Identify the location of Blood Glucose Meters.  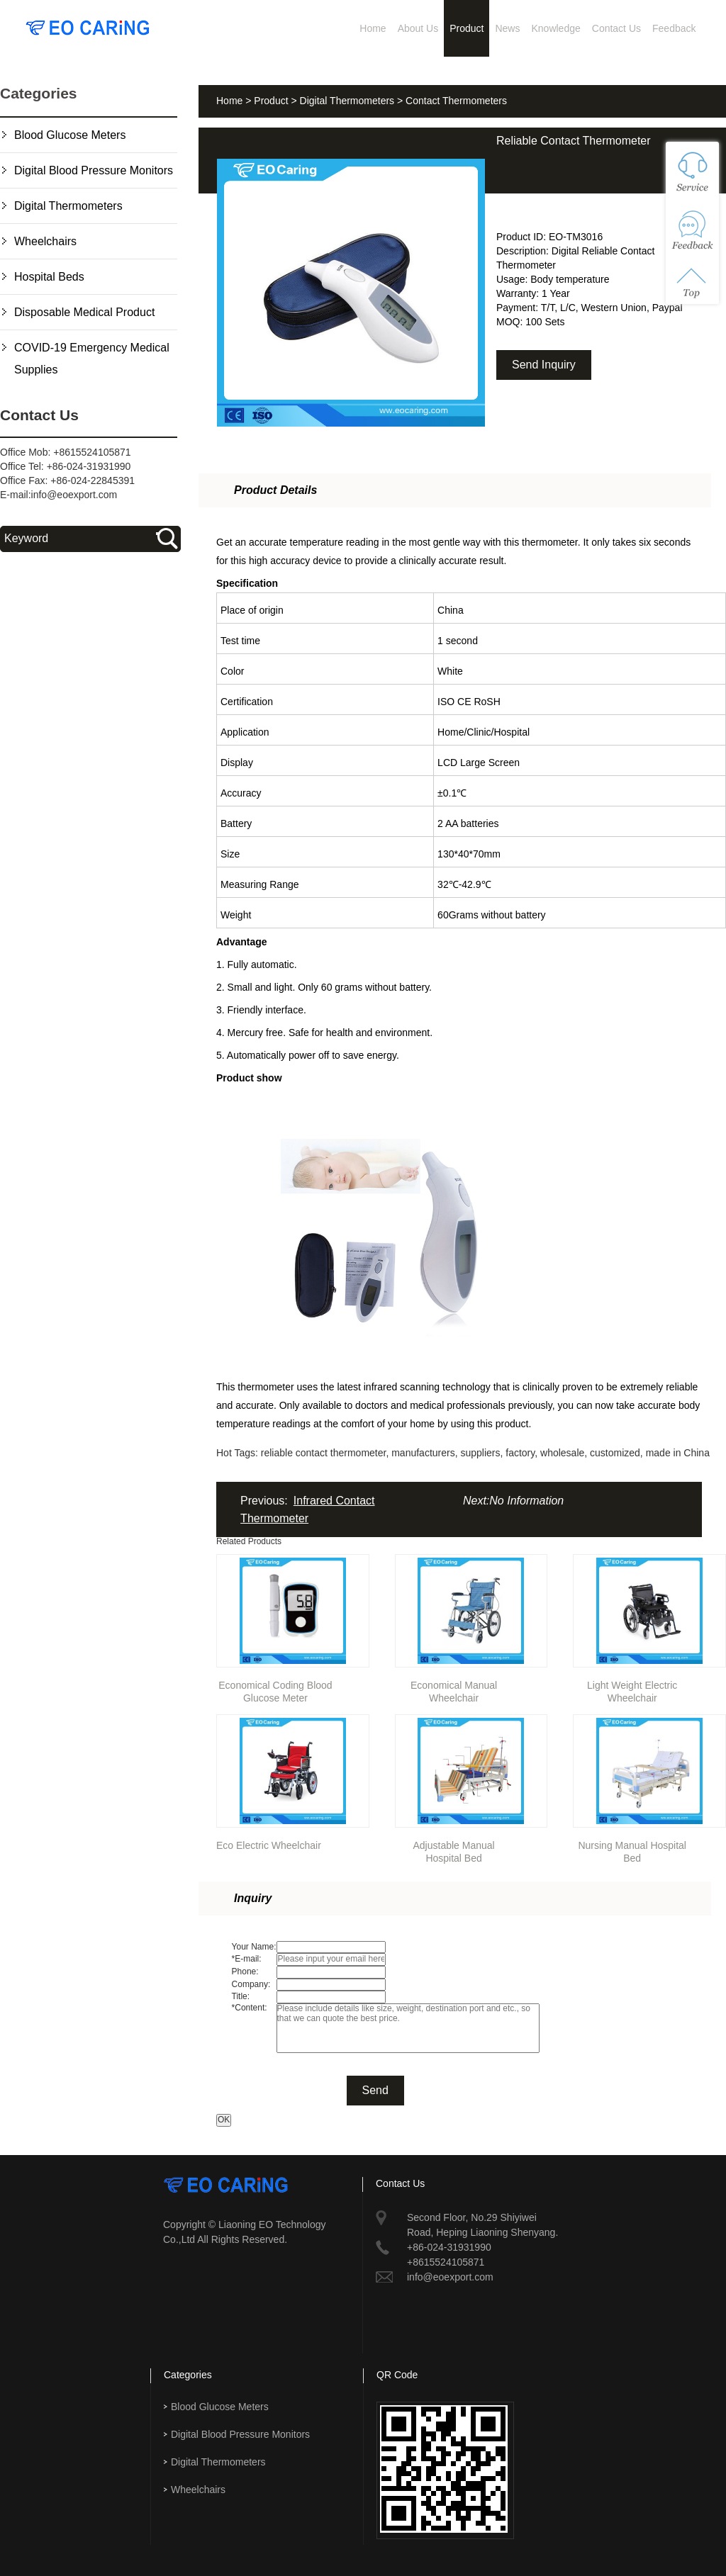
(69, 135).